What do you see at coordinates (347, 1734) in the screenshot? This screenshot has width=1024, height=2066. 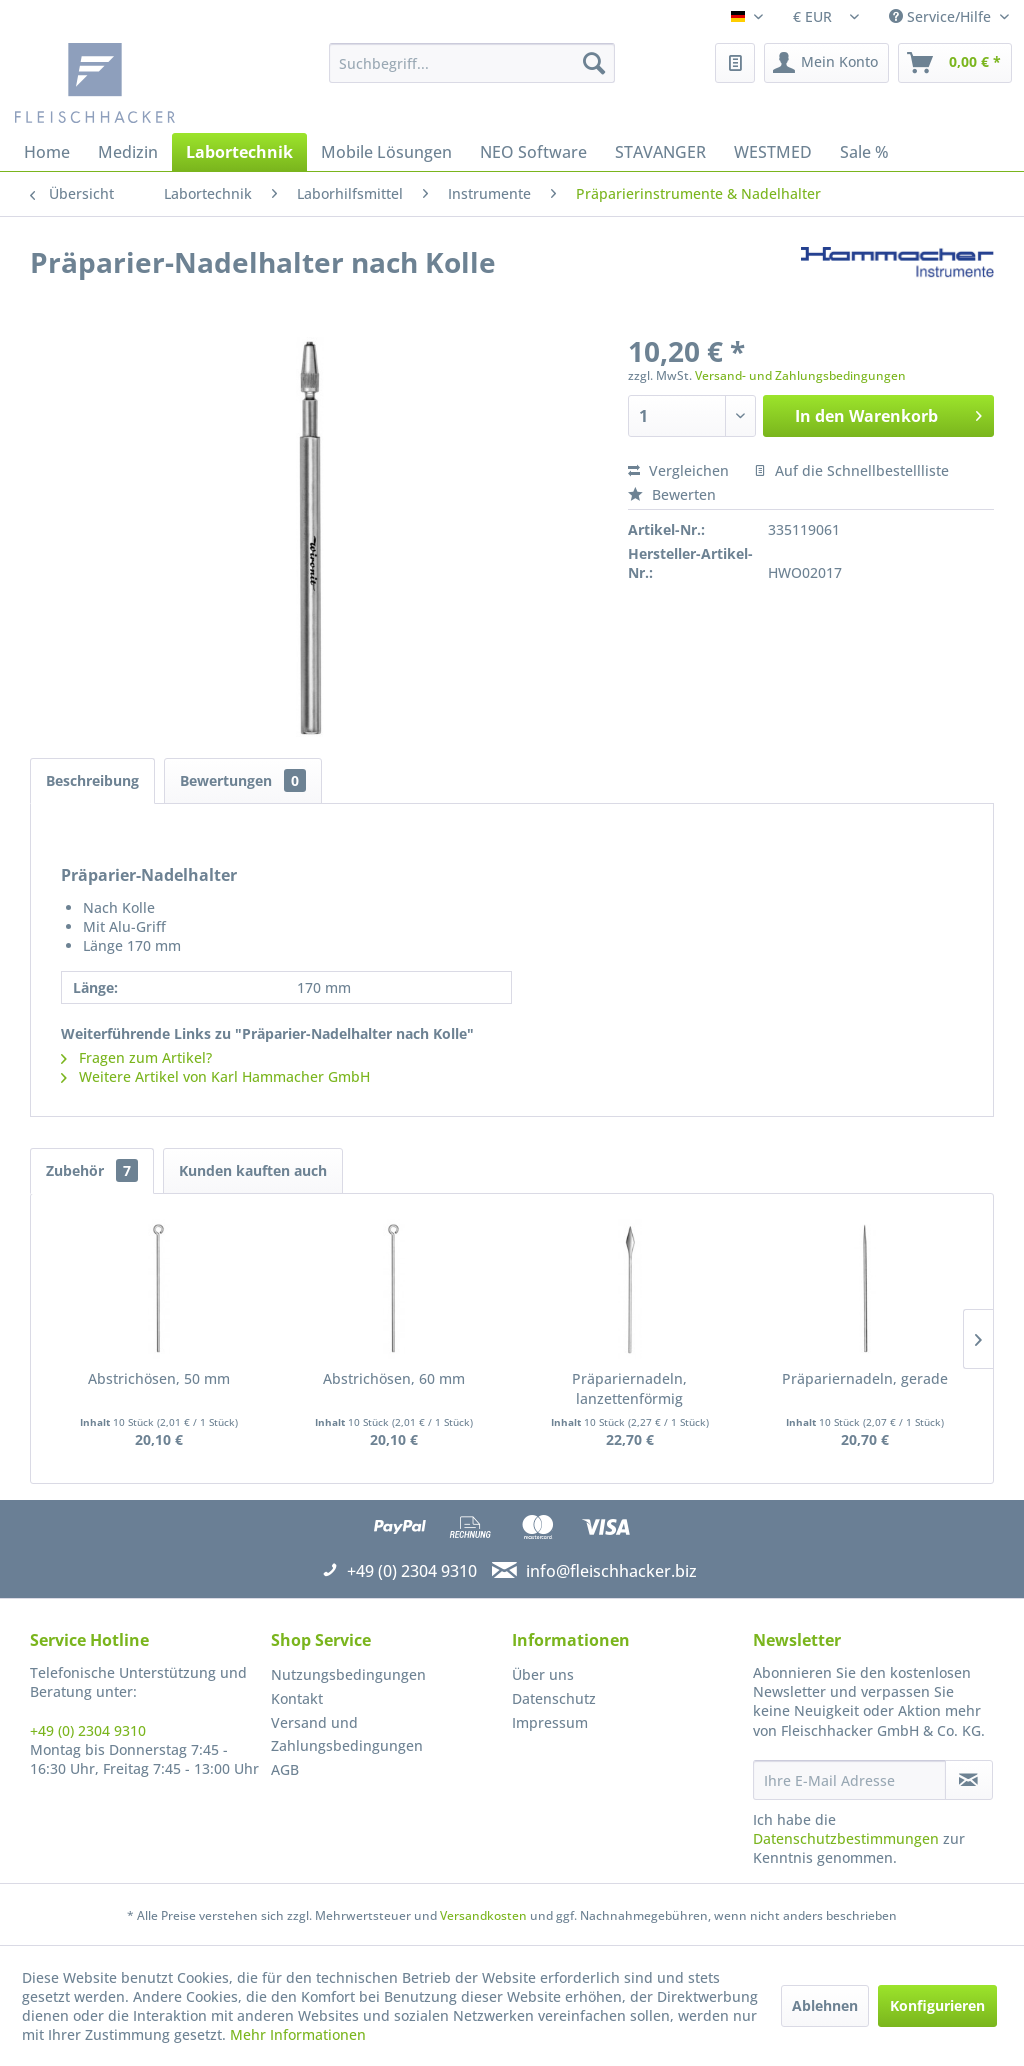 I see `Versand und Zahlungsbedingungen` at bounding box center [347, 1734].